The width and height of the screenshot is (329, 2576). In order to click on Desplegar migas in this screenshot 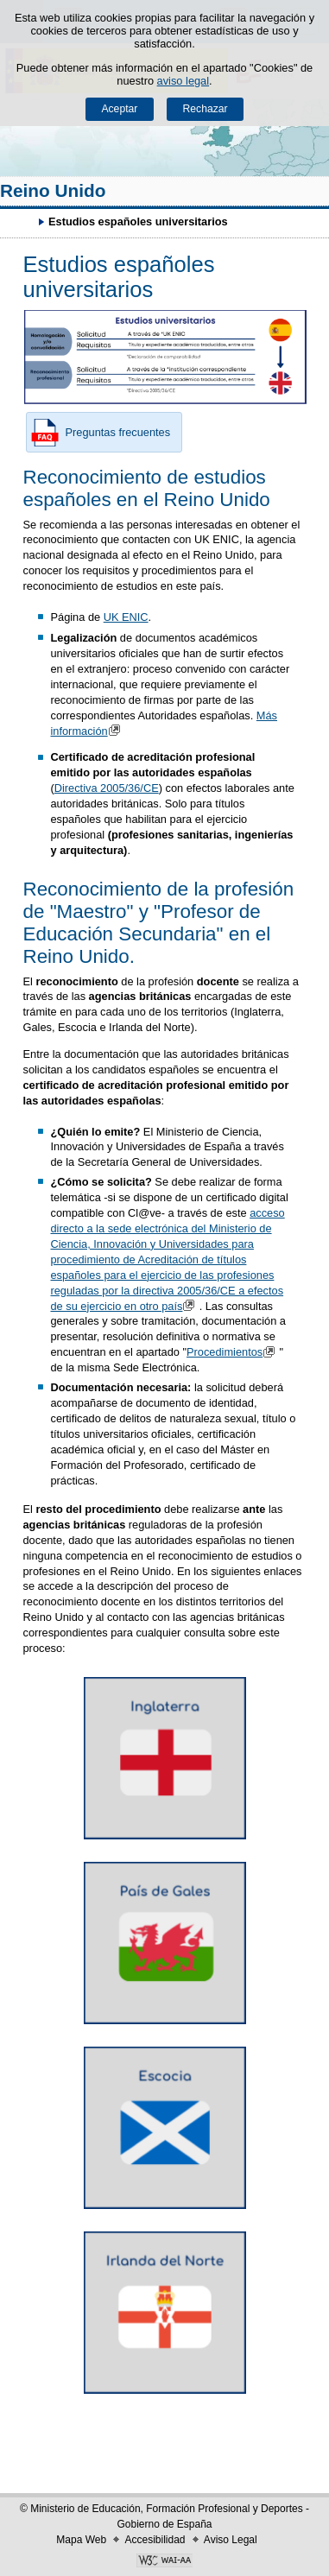, I will do `click(21, 221)`.